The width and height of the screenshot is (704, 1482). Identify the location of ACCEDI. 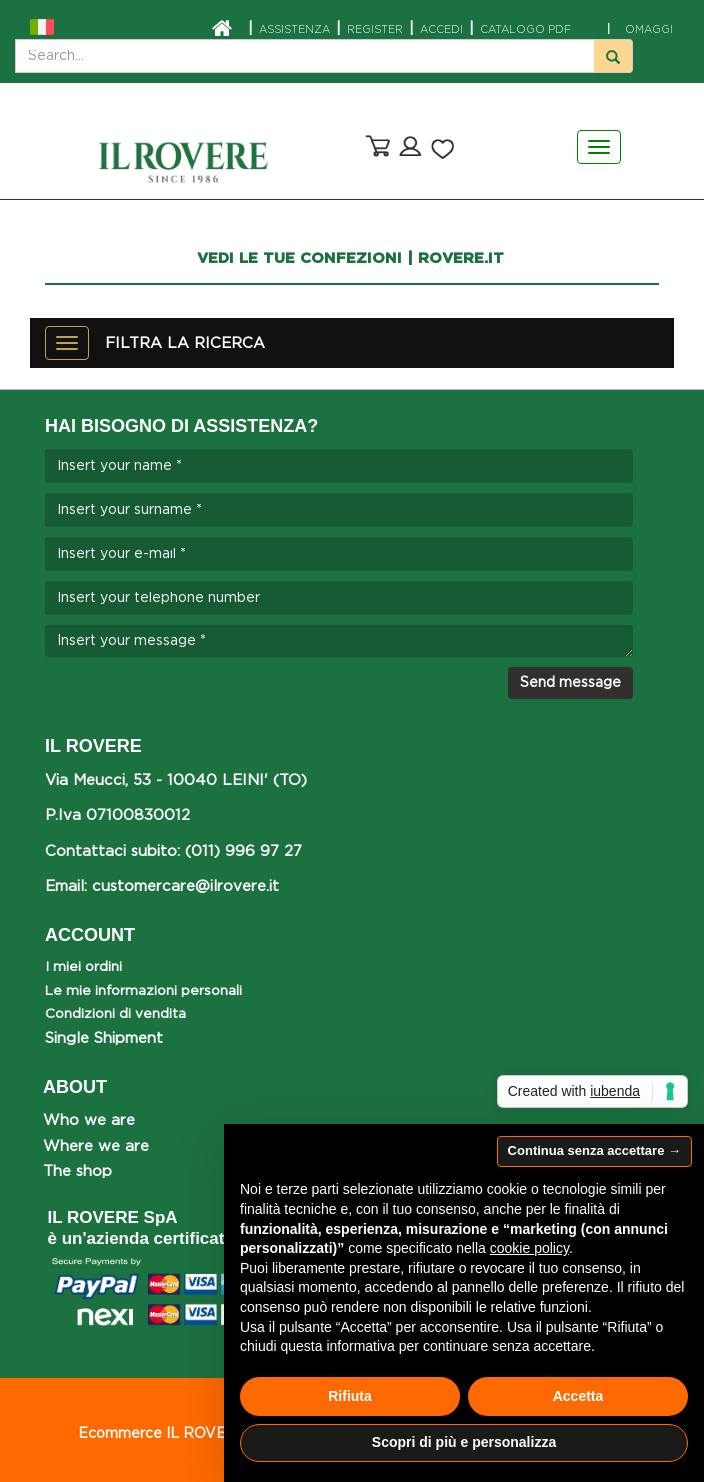
(441, 30).